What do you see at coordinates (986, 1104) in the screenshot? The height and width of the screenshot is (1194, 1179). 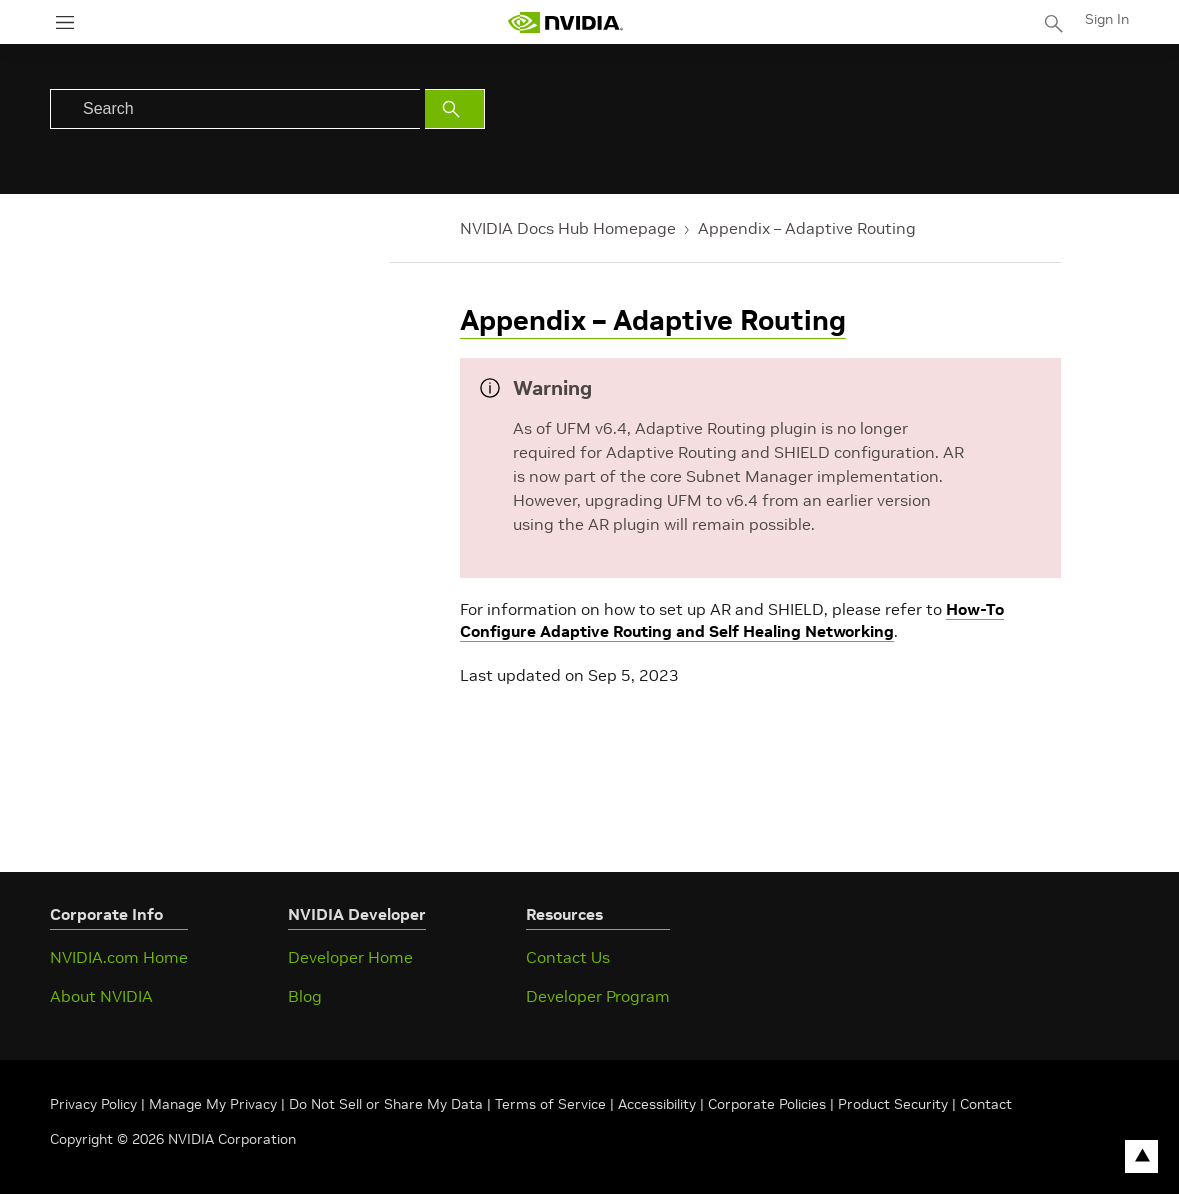 I see `Contact` at bounding box center [986, 1104].